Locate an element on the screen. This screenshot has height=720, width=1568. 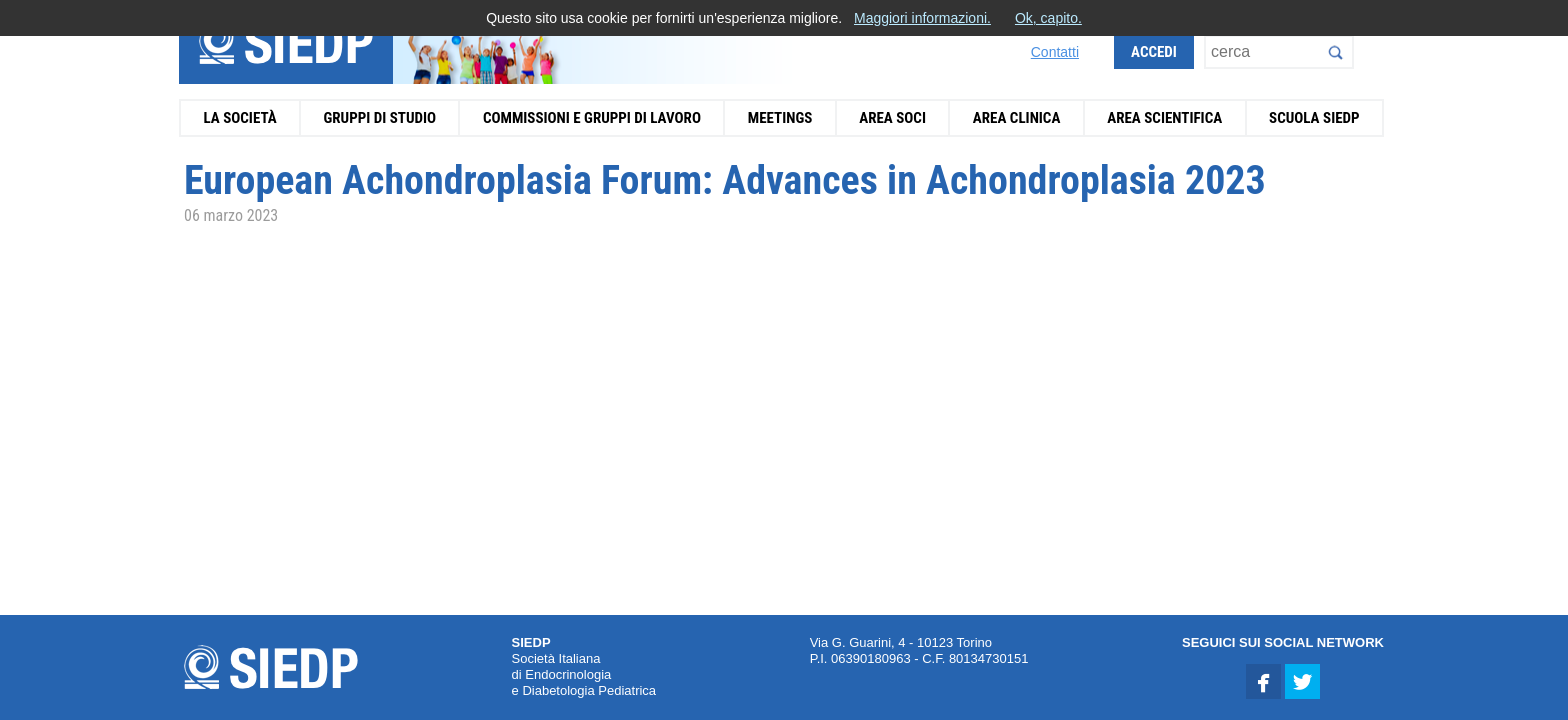
Scuola SIEDP is located at coordinates (1314, 118).